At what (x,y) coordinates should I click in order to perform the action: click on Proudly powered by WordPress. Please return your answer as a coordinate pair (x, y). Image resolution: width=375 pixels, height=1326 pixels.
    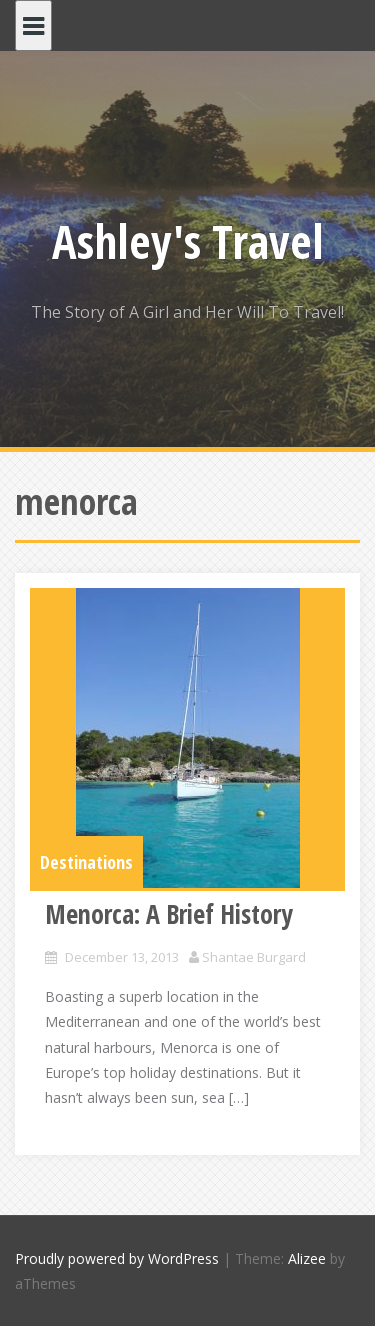
    Looking at the image, I should click on (117, 1258).